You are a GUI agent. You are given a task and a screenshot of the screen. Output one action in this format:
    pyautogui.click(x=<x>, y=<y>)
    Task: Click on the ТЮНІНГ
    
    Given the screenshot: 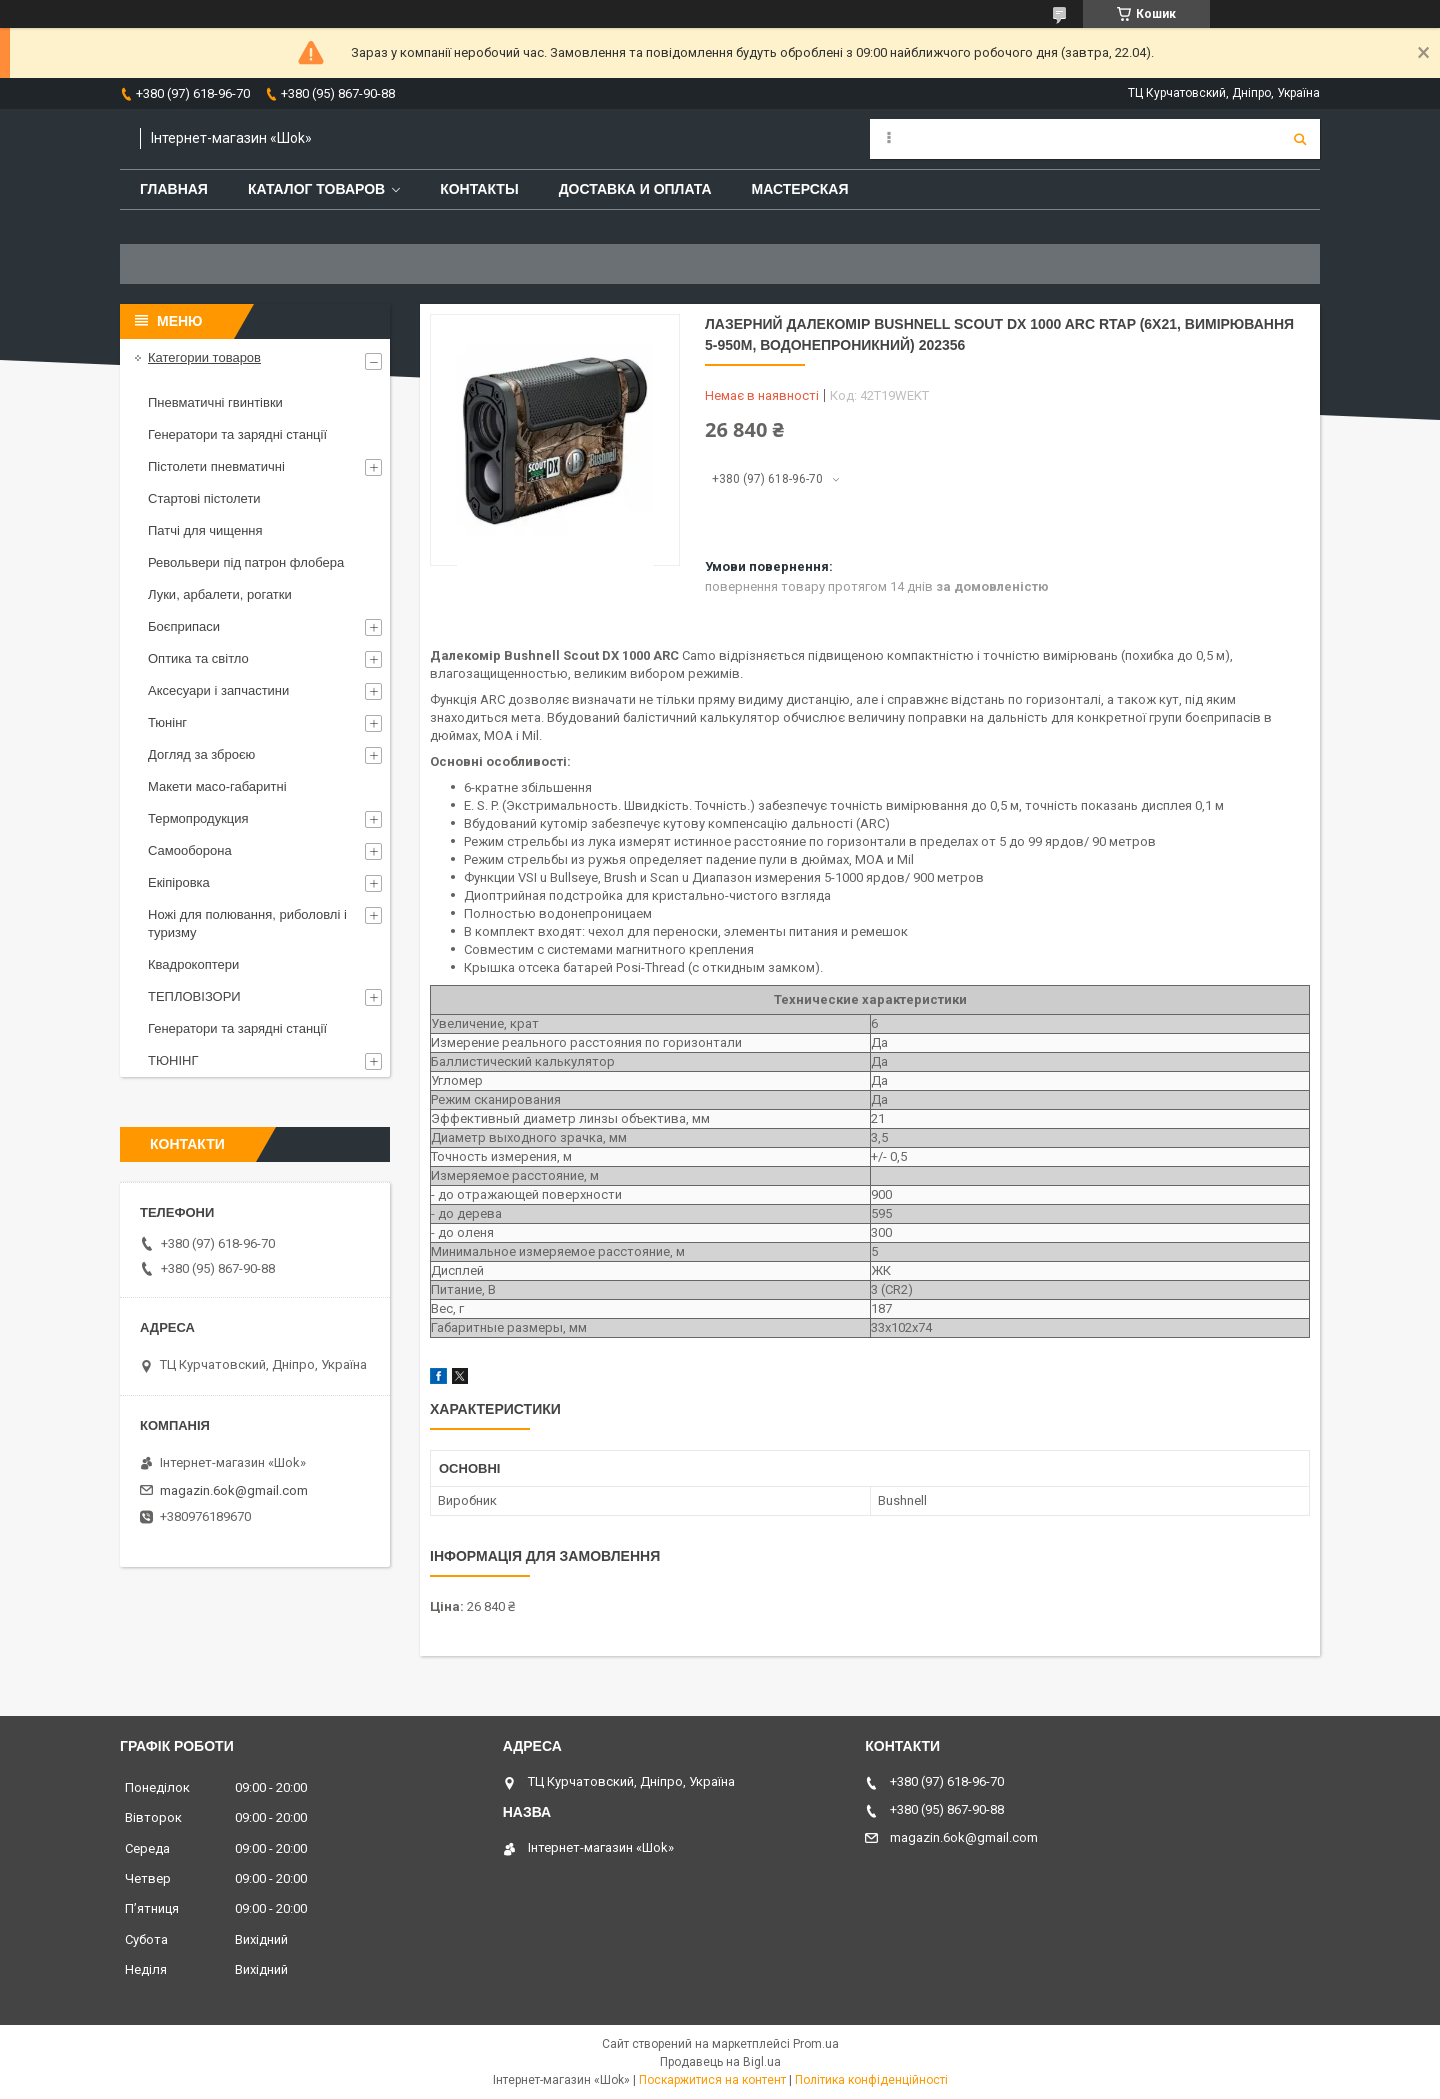 What is the action you would take?
    pyautogui.click(x=173, y=1060)
    